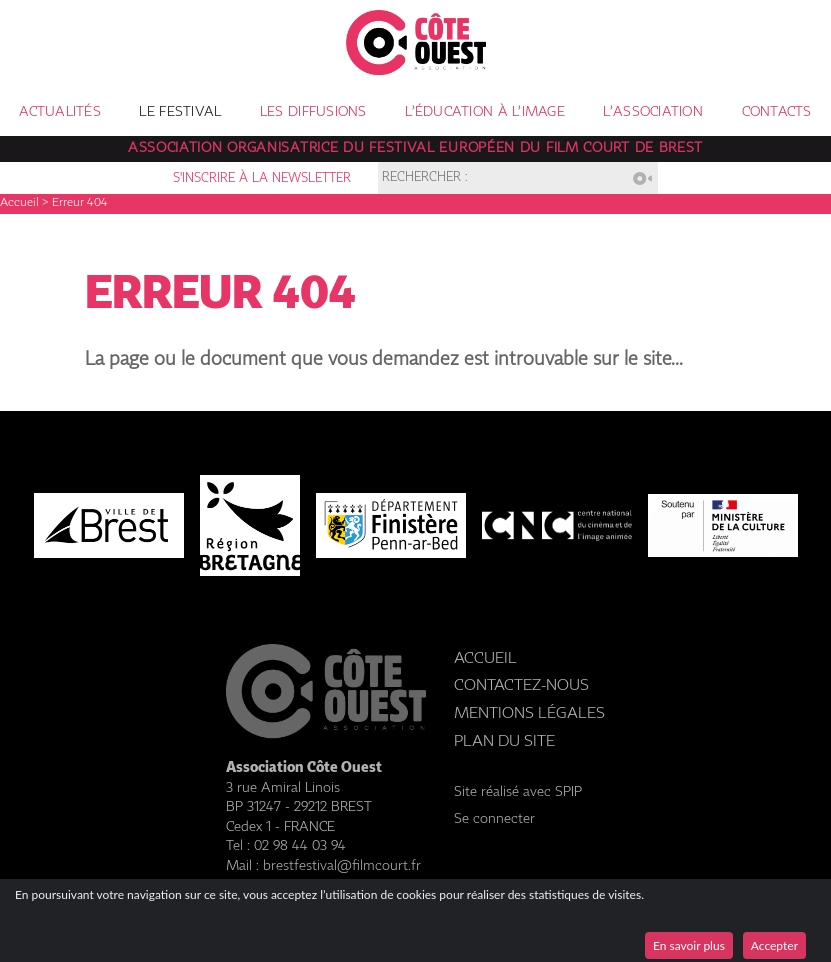 The height and width of the screenshot is (962, 831). What do you see at coordinates (494, 819) in the screenshot?
I see `Se connecter` at bounding box center [494, 819].